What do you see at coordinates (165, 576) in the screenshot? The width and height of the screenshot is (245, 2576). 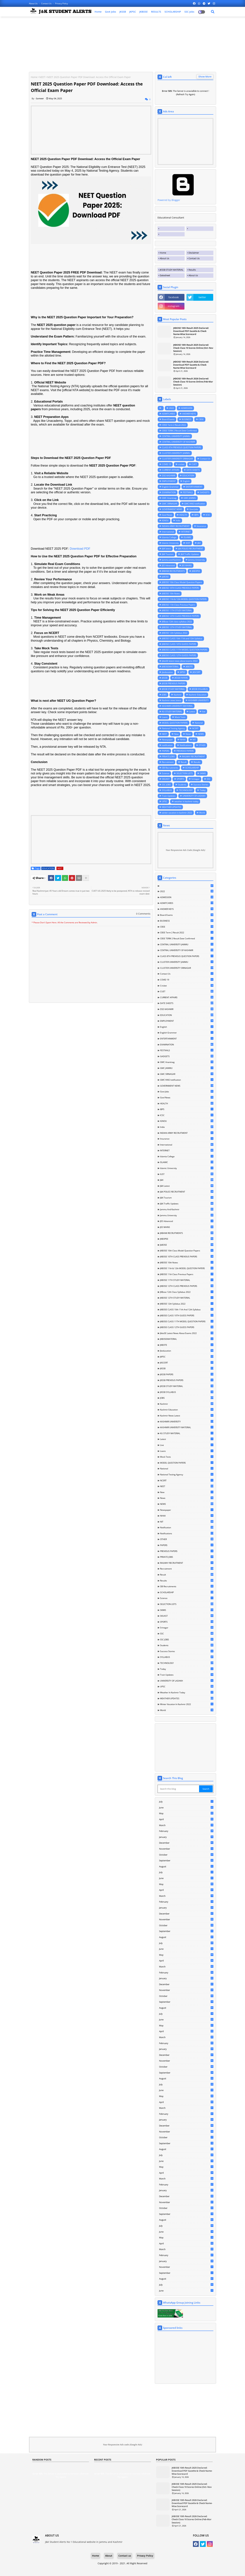 I see `jkBOSE` at bounding box center [165, 576].